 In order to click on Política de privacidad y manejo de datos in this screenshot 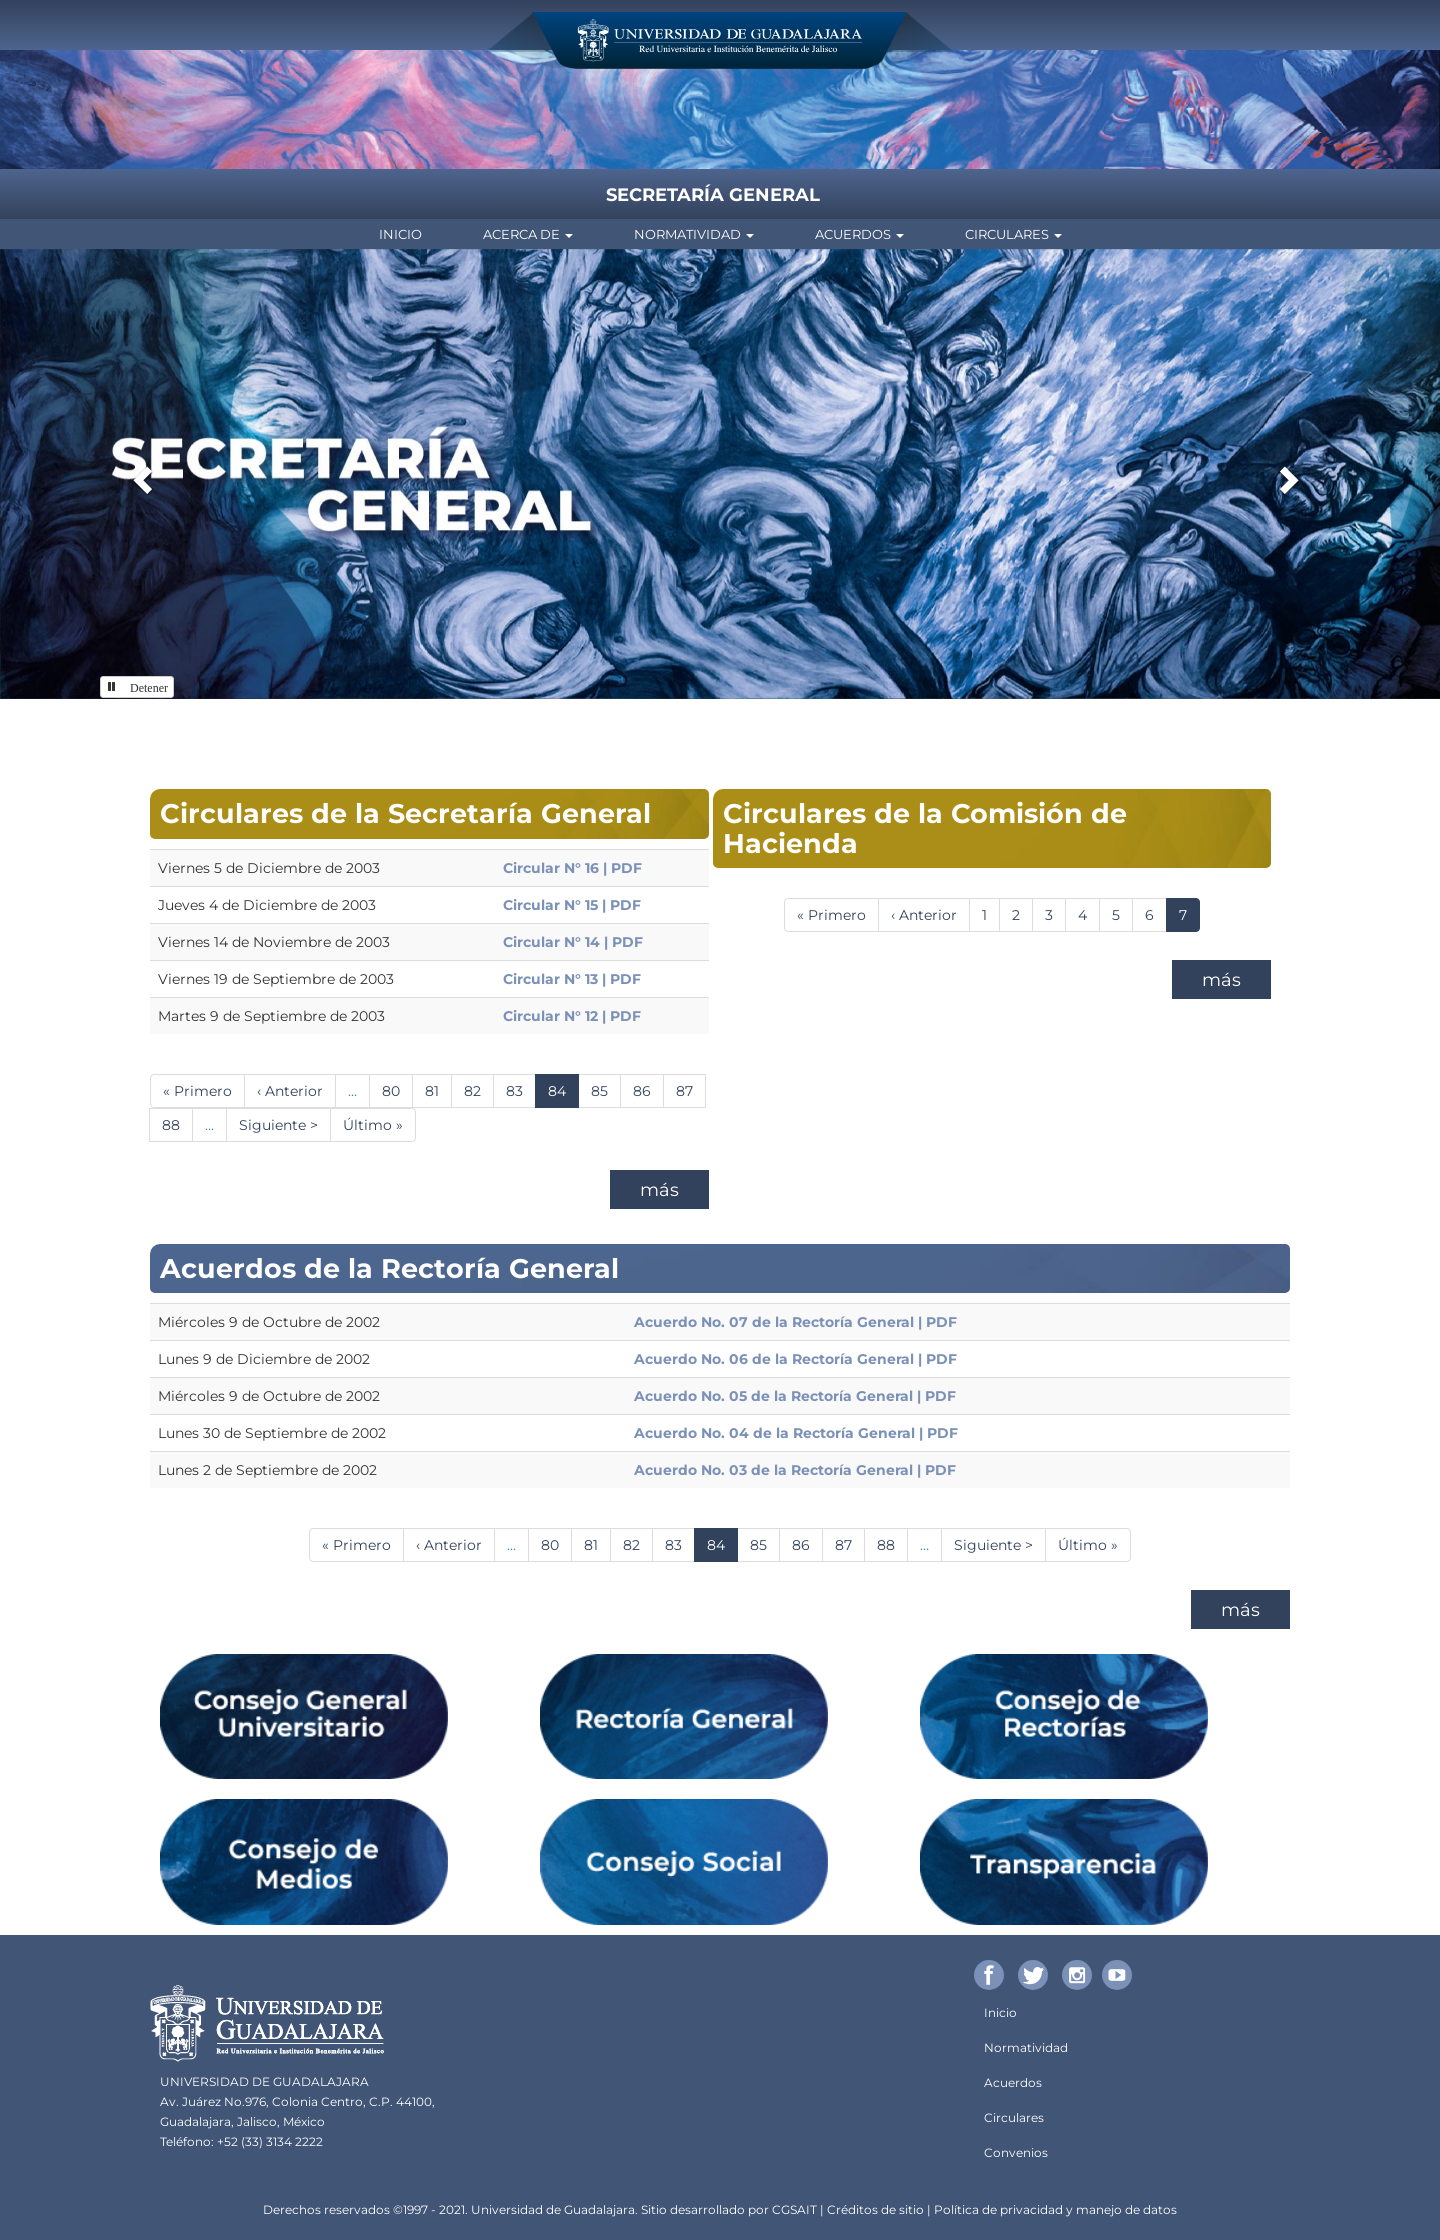, I will do `click(1055, 2209)`.